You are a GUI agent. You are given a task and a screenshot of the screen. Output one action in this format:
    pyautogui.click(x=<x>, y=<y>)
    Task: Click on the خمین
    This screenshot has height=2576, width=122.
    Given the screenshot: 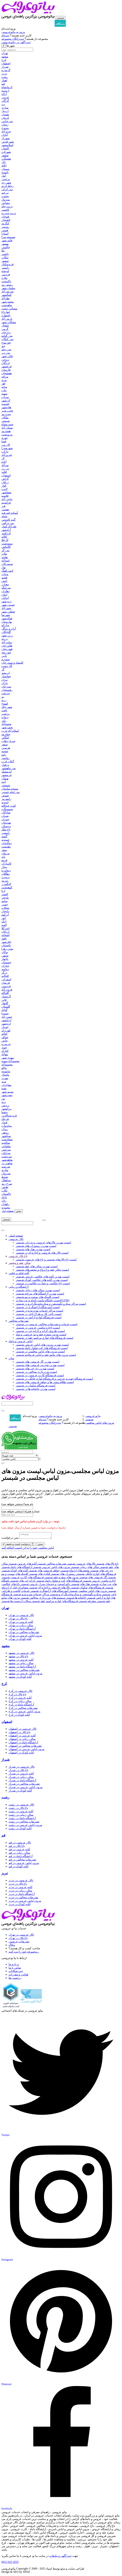 What is the action you would take?
    pyautogui.click(x=4, y=904)
    